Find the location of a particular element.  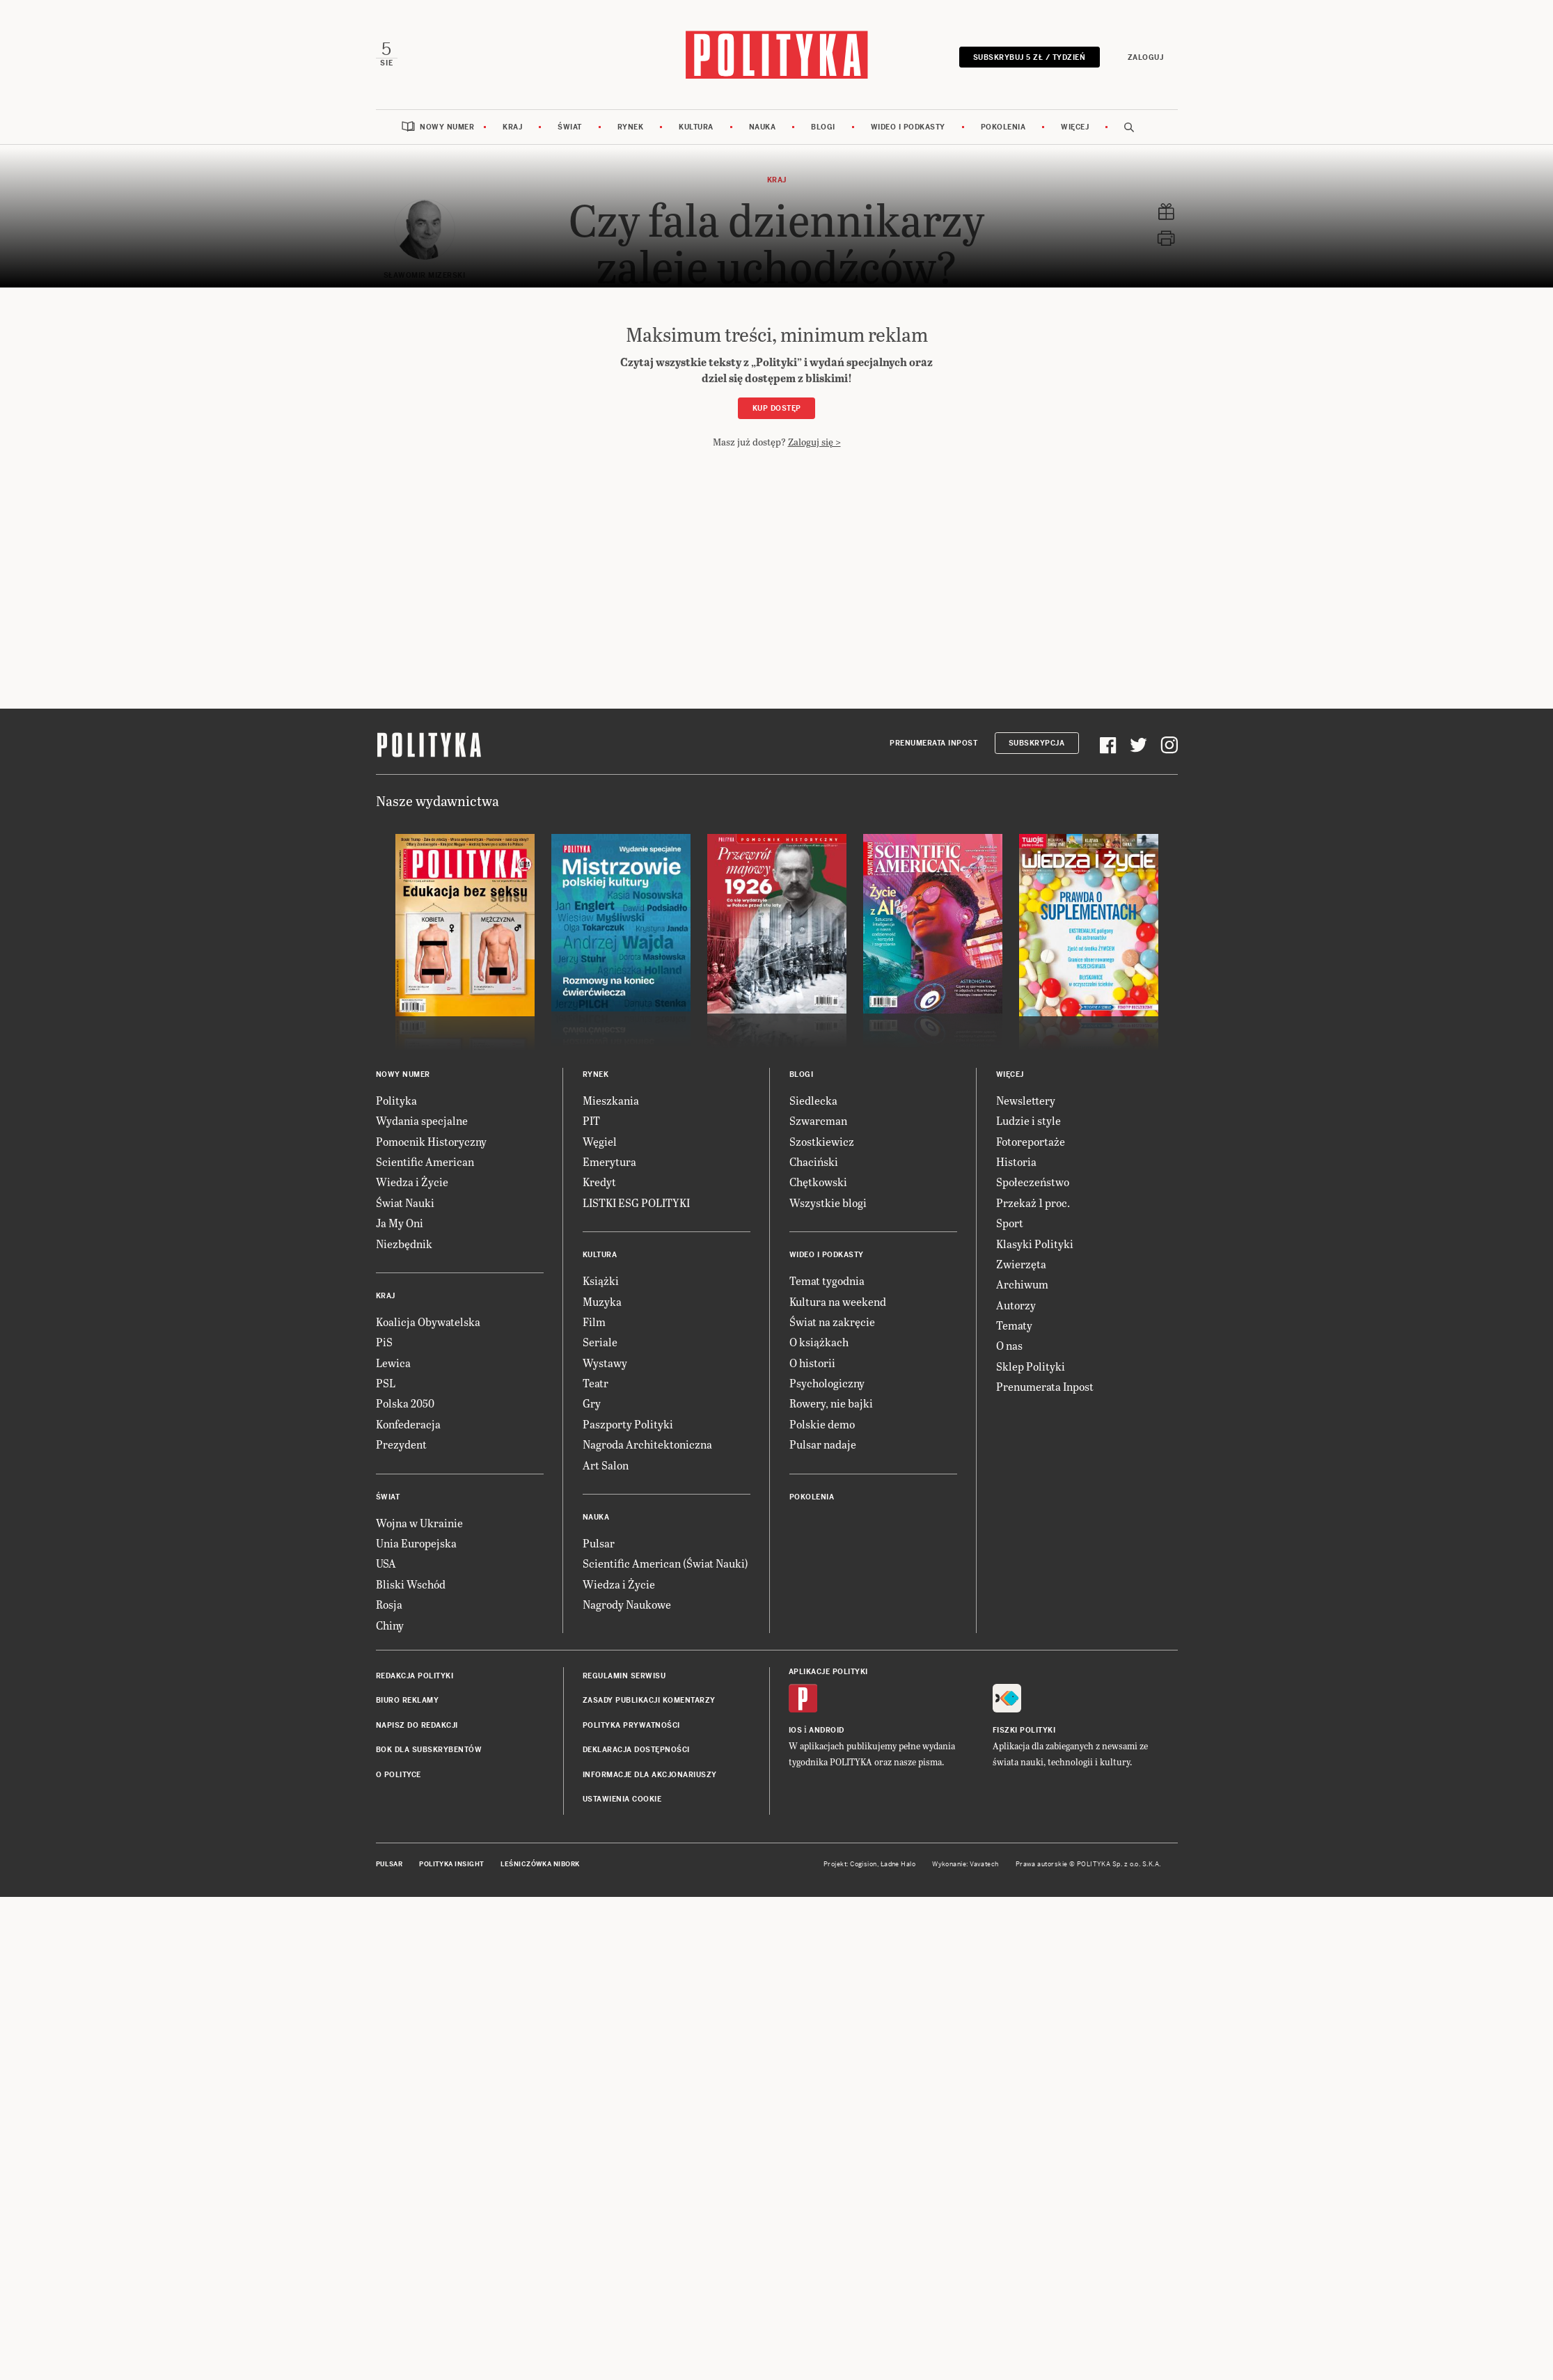

Świat na zakręcie is located at coordinates (832, 1322).